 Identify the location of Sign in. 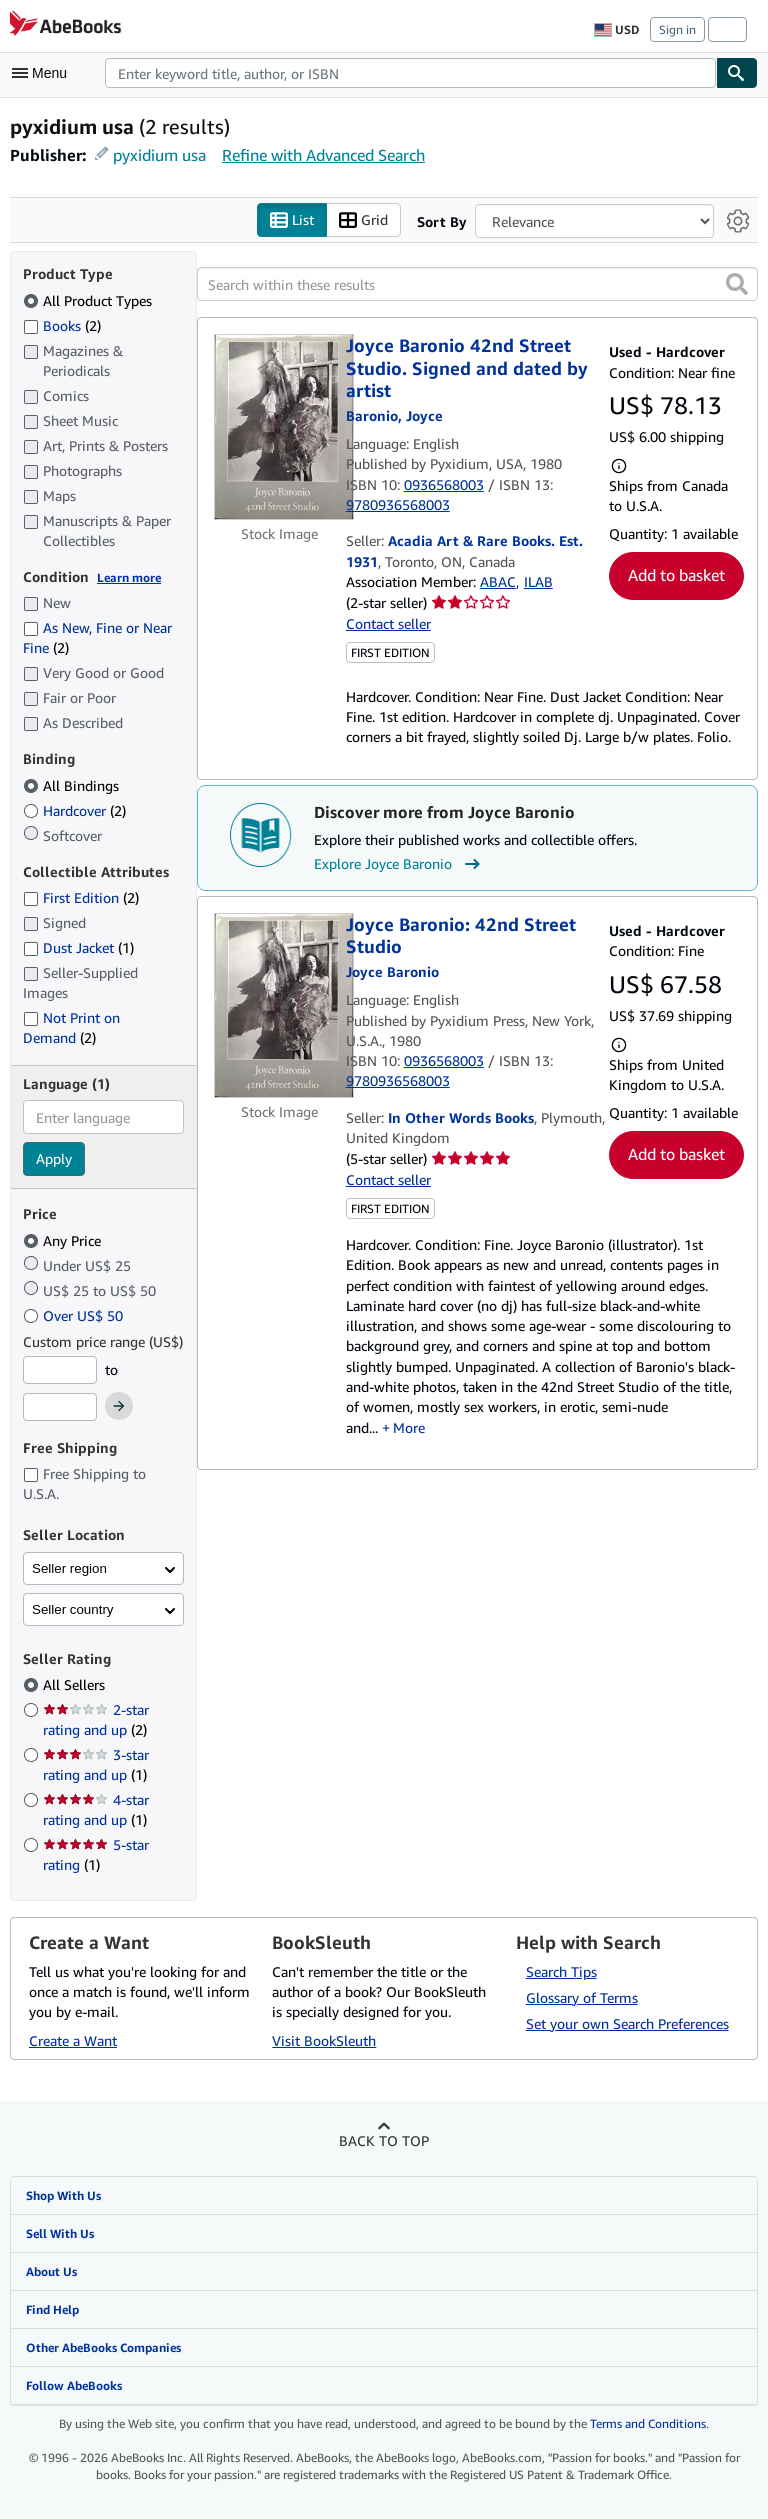
(677, 29).